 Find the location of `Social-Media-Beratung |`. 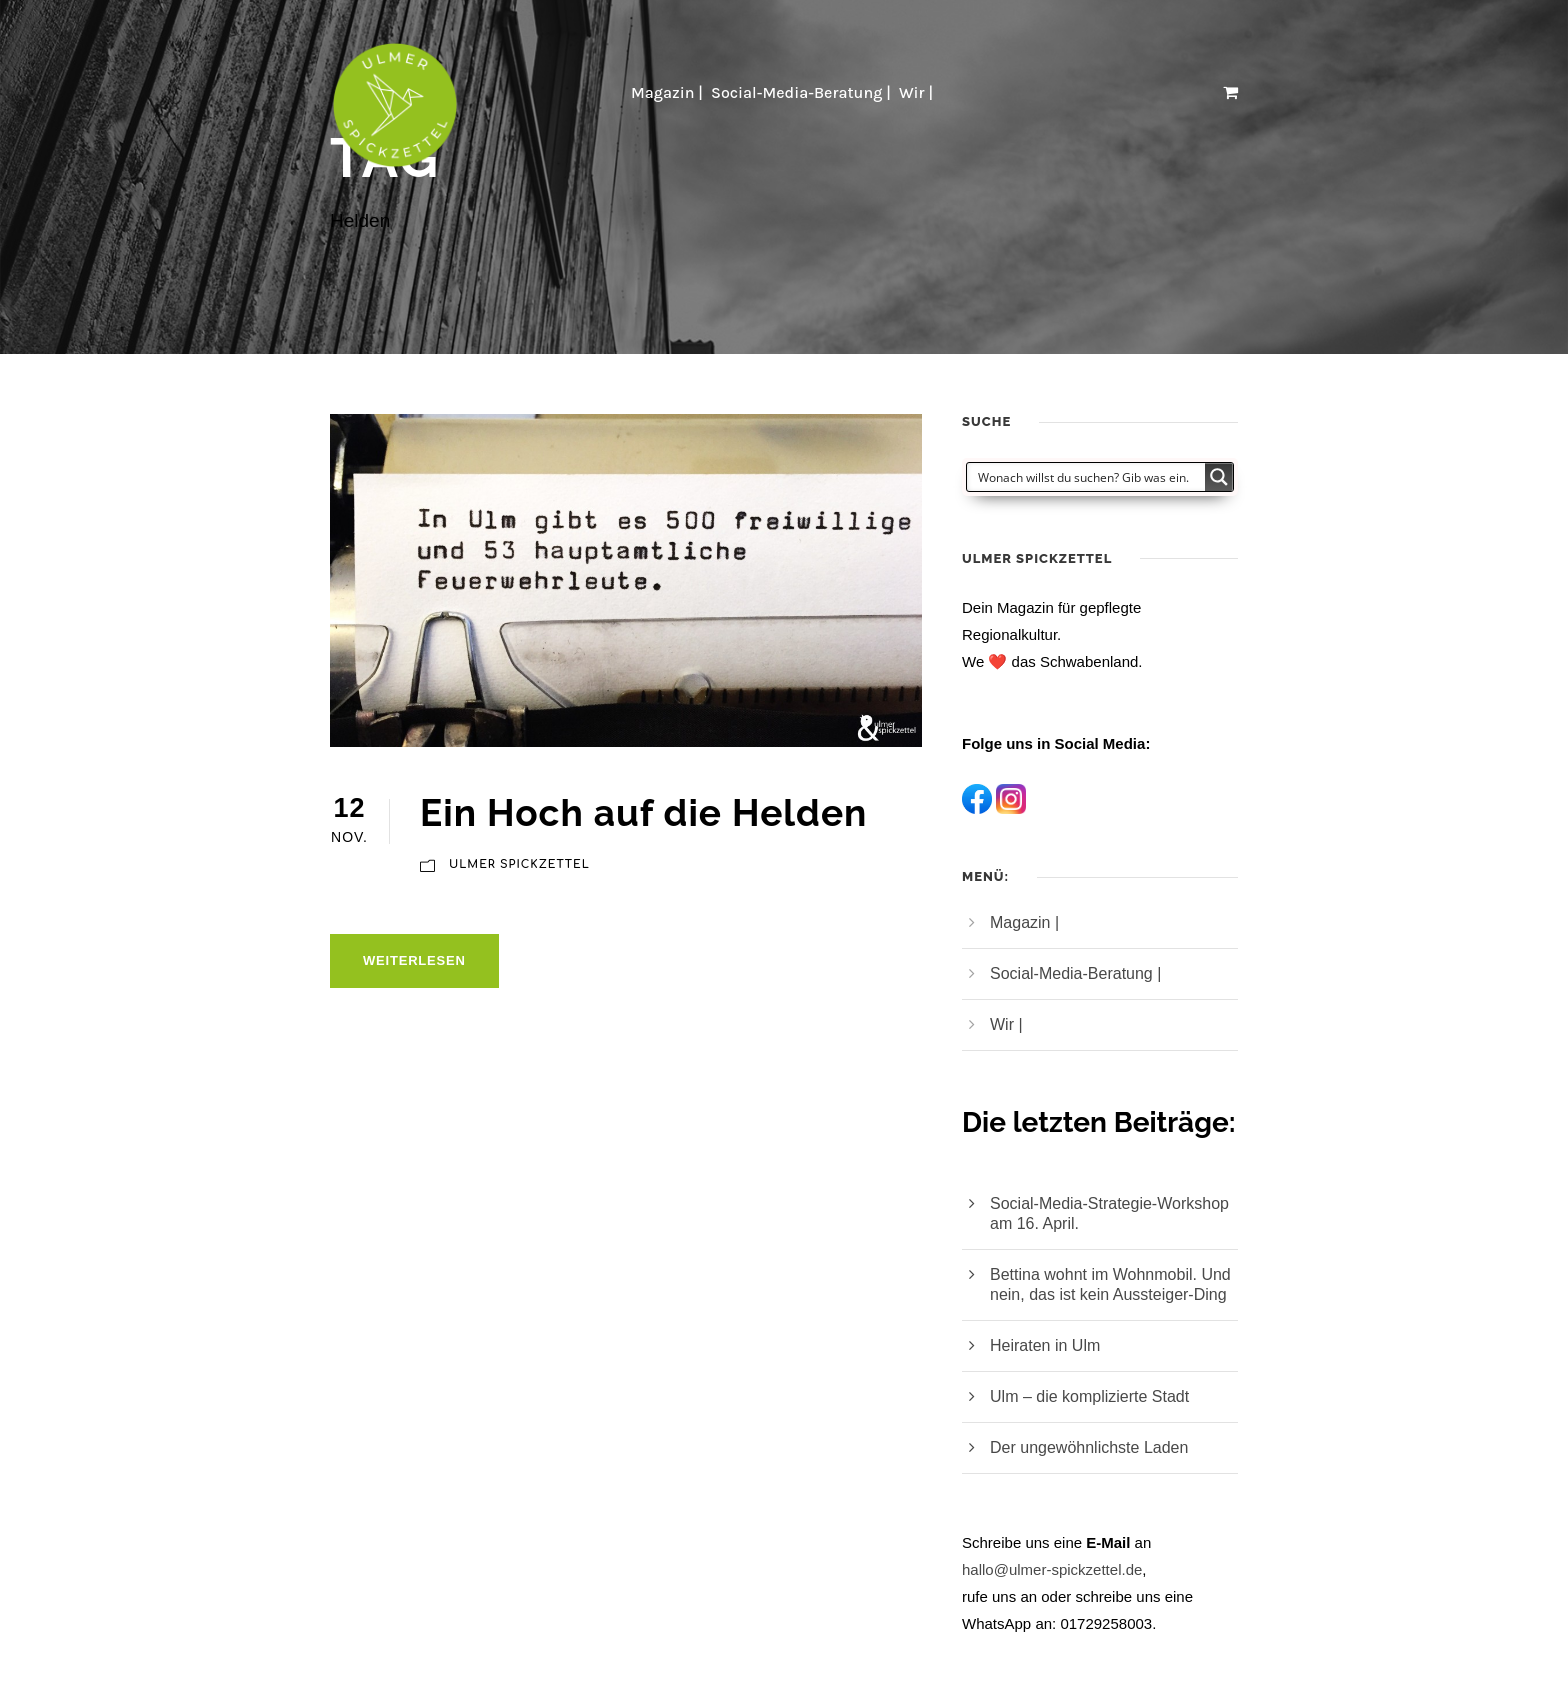

Social-Media-Beratung | is located at coordinates (801, 92).